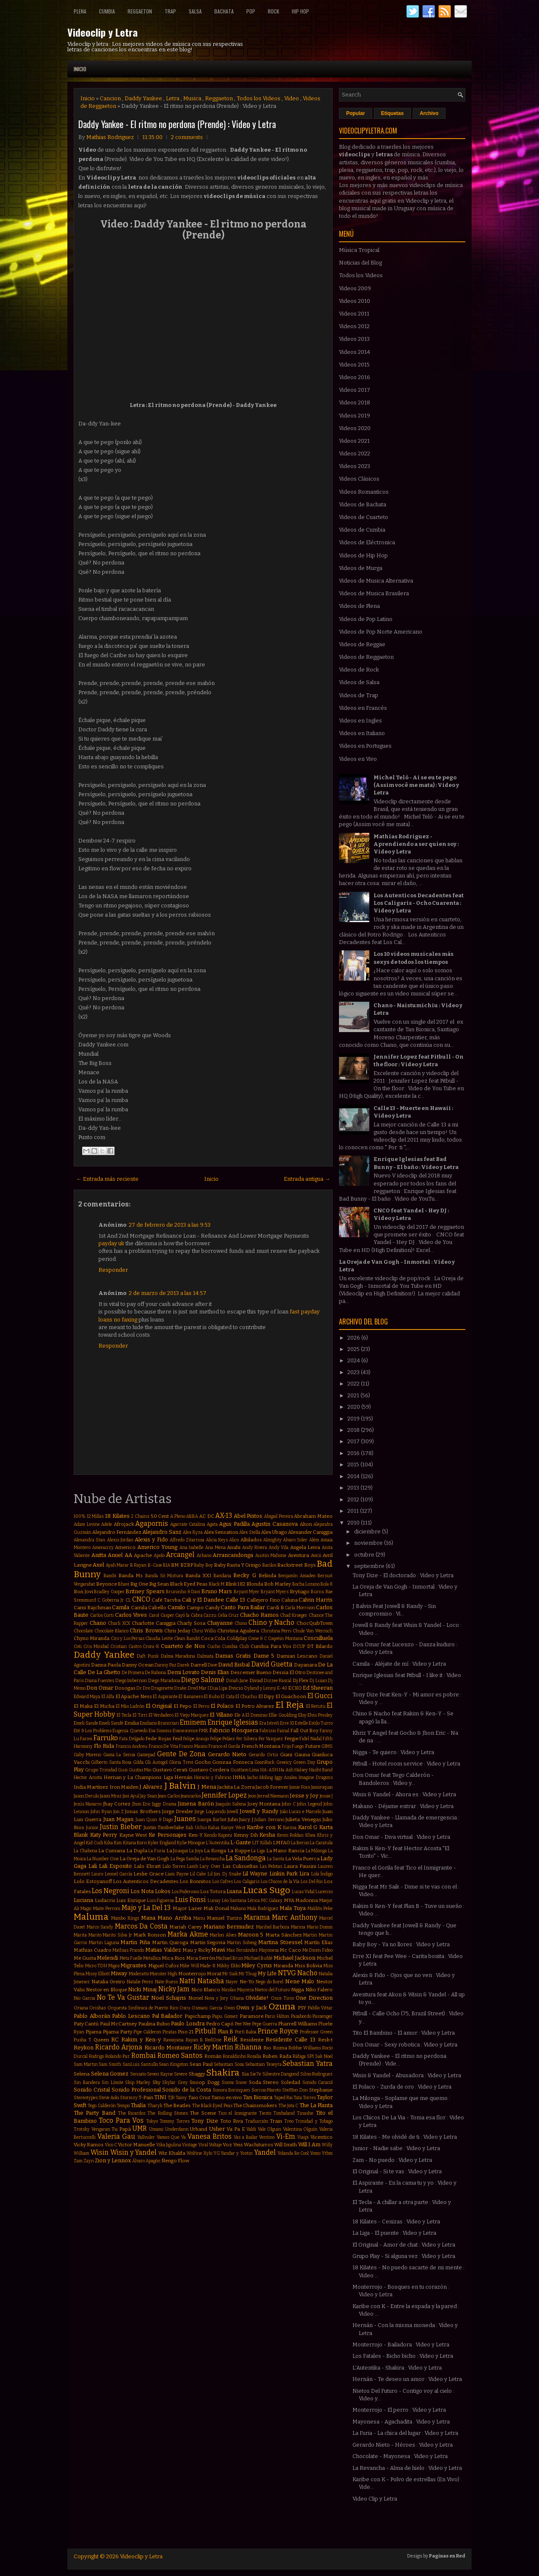  Describe the element at coordinates (102, 1615) in the screenshot. I see `Carlos Corti` at that location.